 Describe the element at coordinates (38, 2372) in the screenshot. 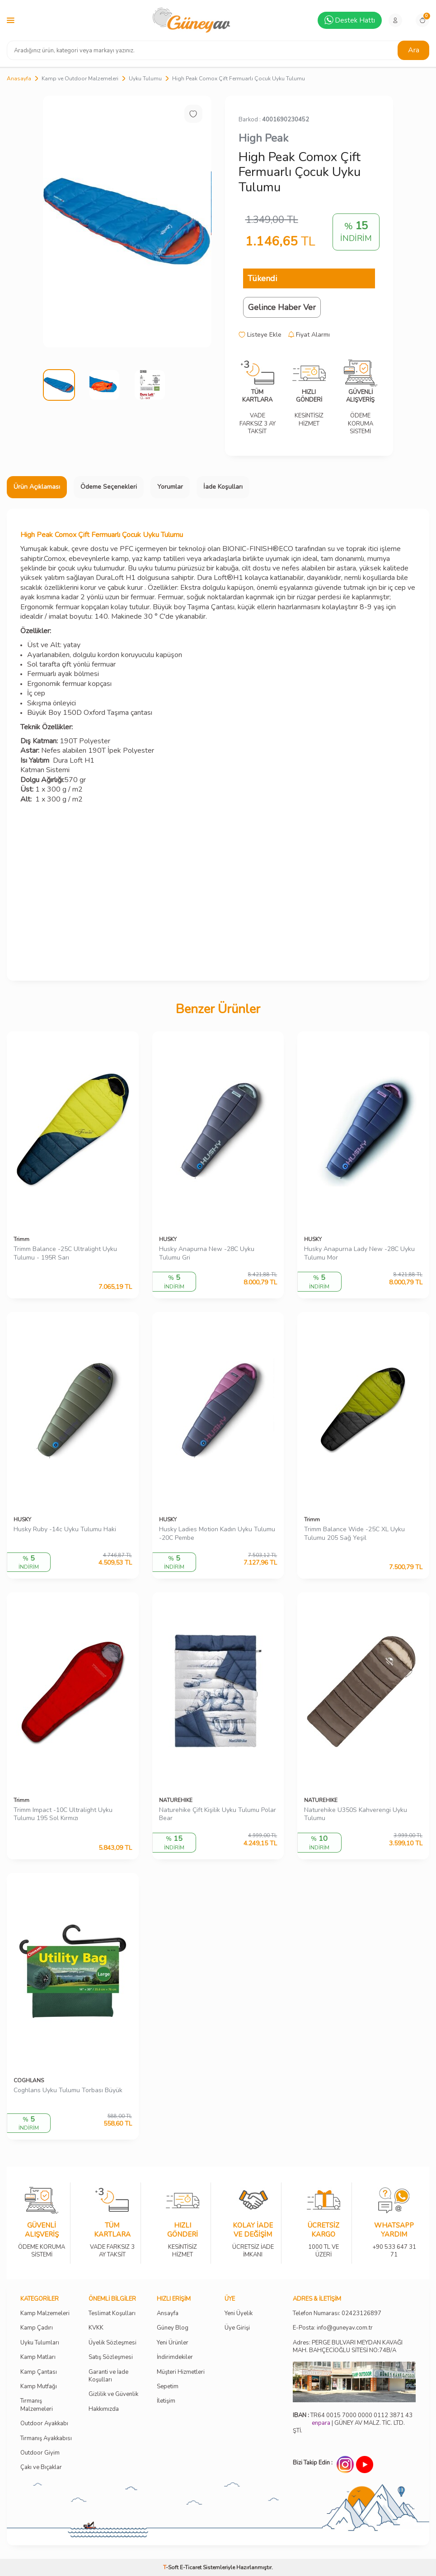

I see `Kamp Çantası` at that location.